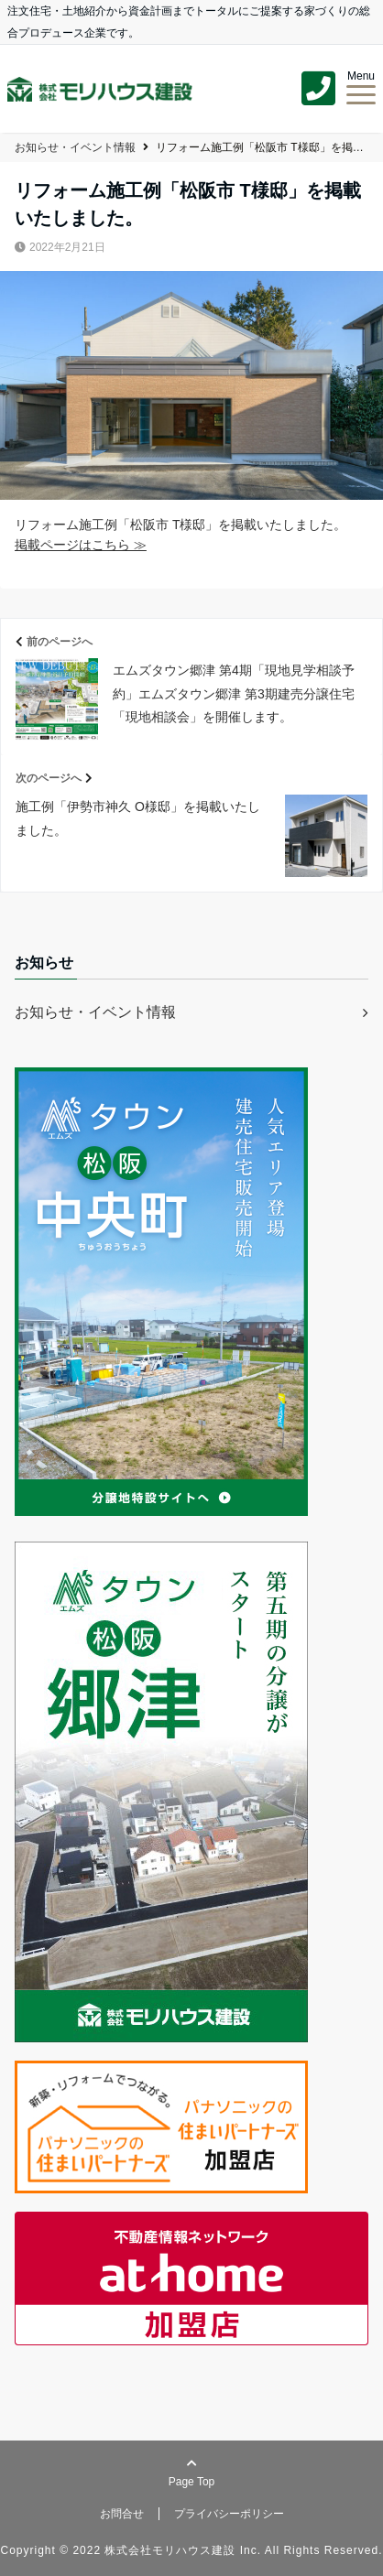 Image resolution: width=383 pixels, height=2576 pixels. I want to click on プライバシーポリシー, so click(229, 2513).